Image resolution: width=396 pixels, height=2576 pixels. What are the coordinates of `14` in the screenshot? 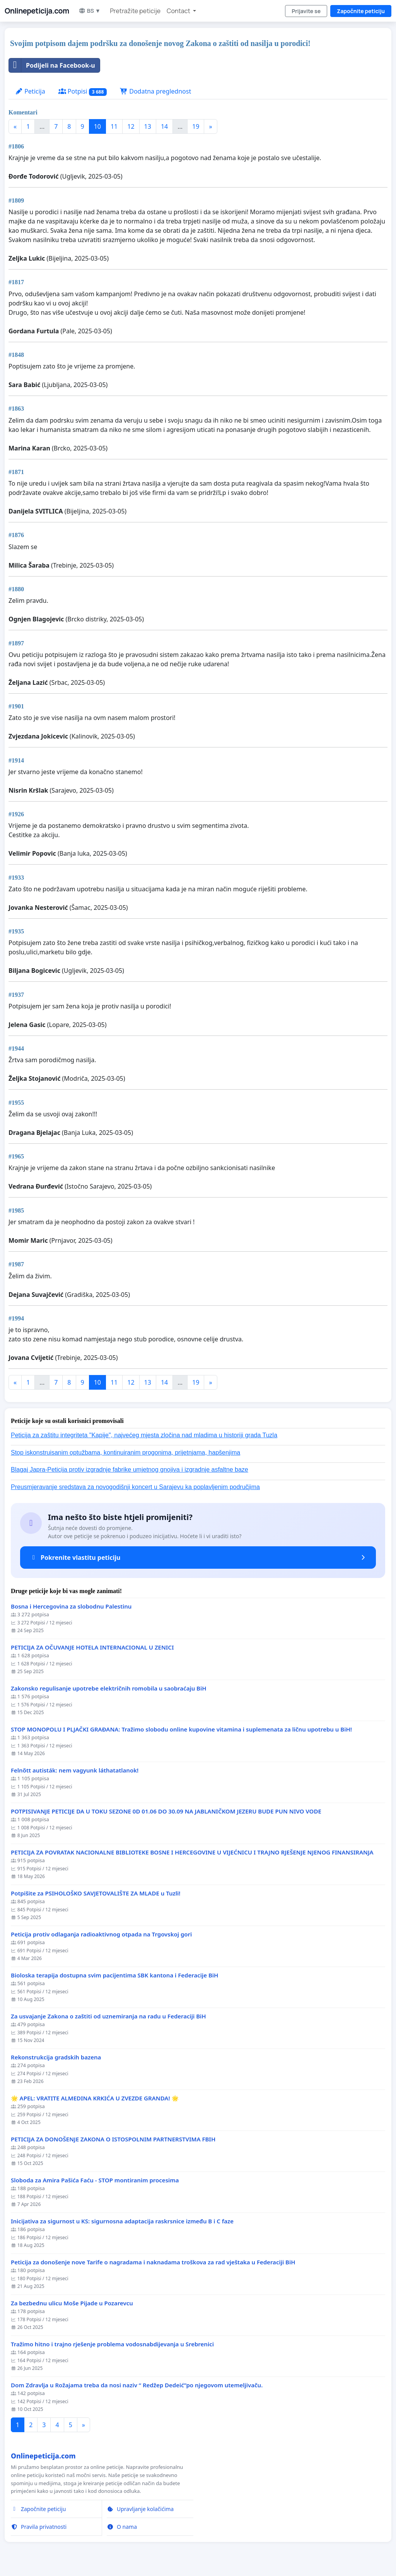 It's located at (164, 126).